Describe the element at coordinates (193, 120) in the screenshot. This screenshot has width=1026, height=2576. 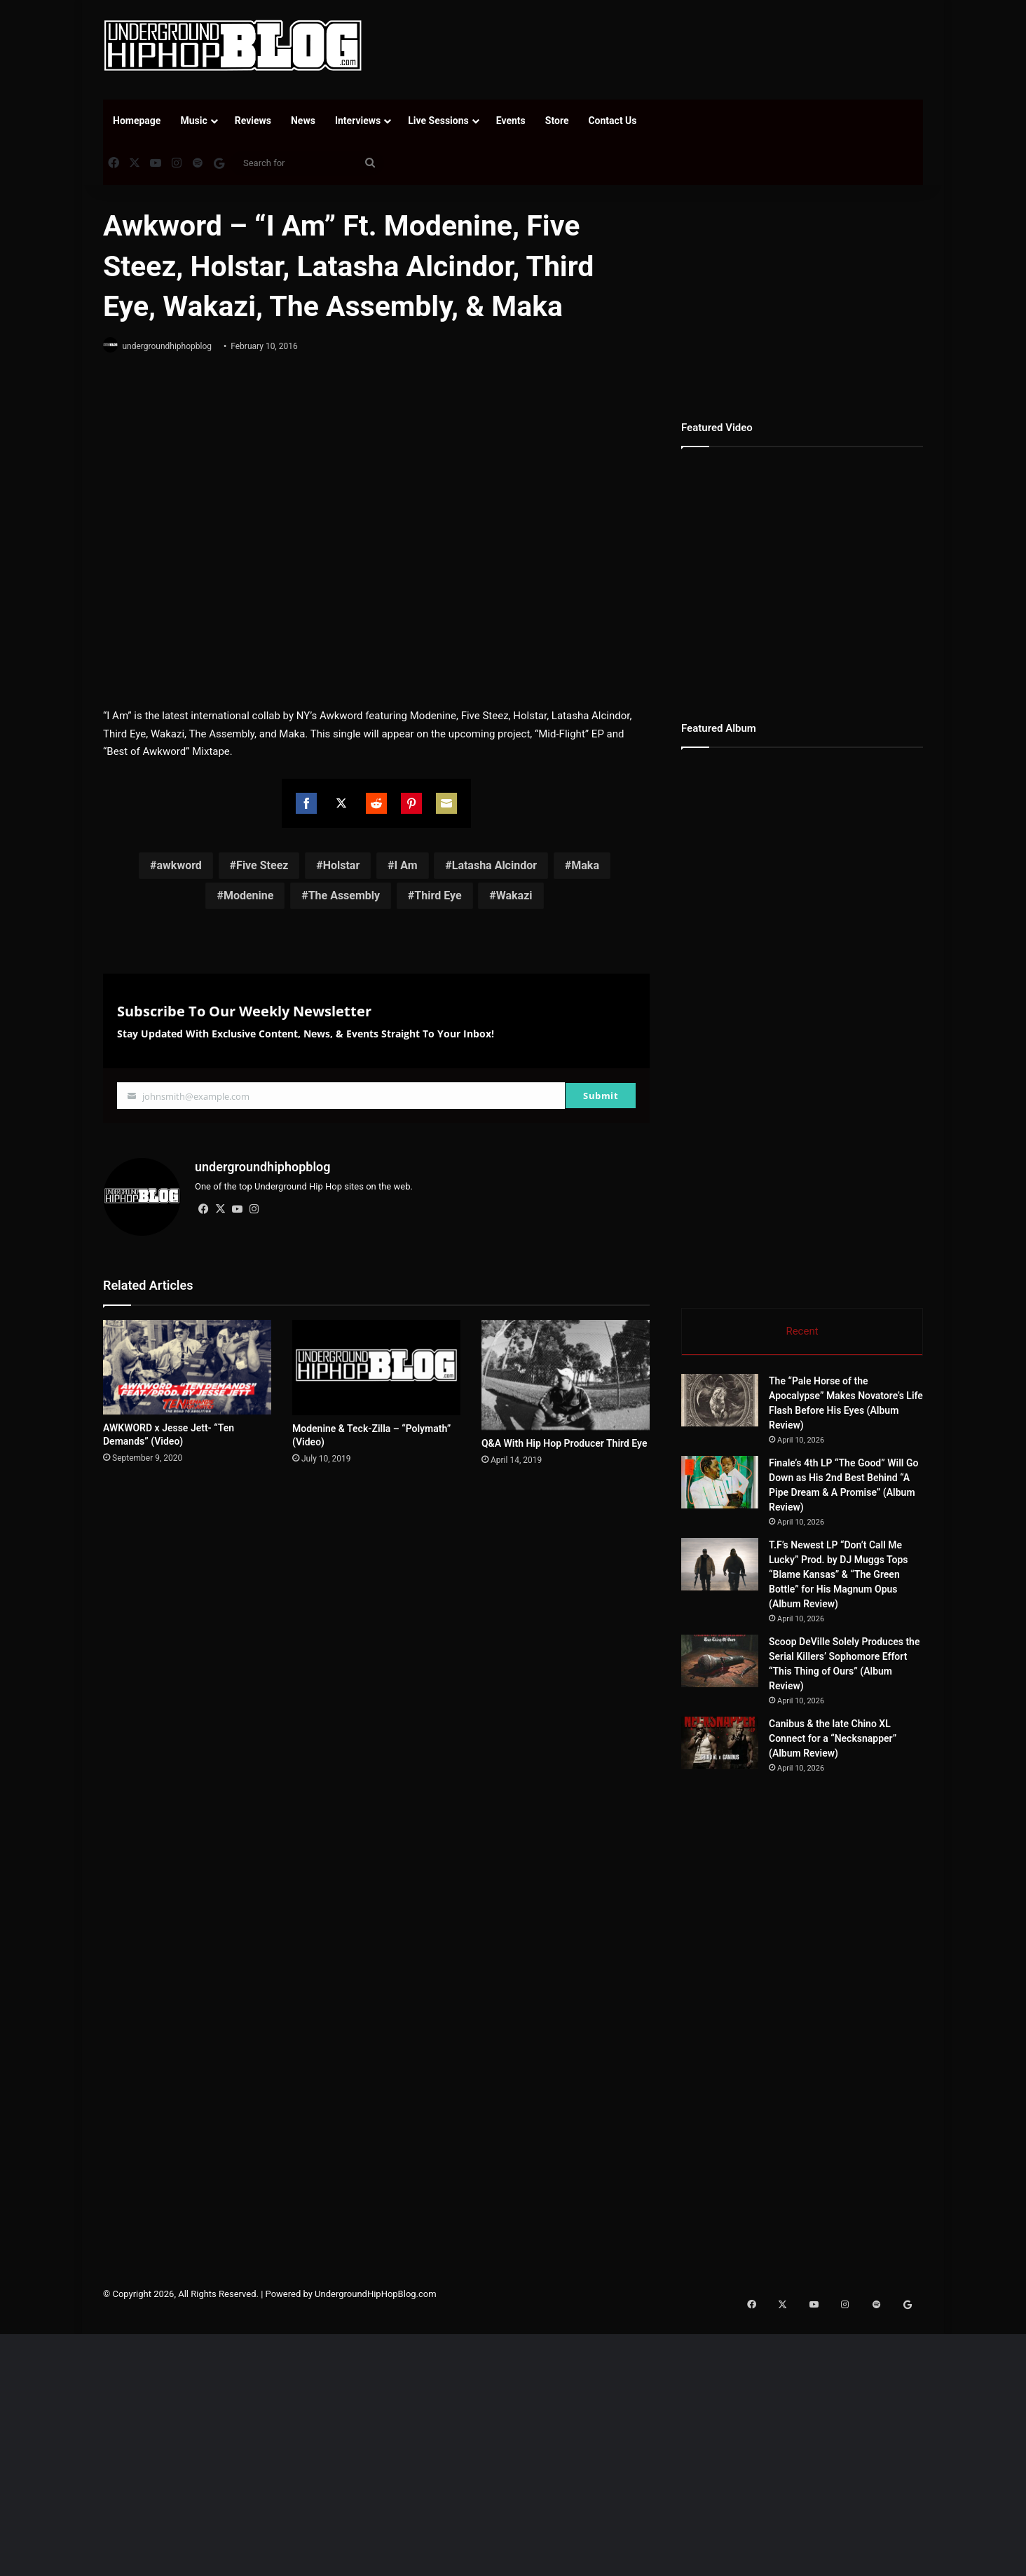
I see `Music` at that location.